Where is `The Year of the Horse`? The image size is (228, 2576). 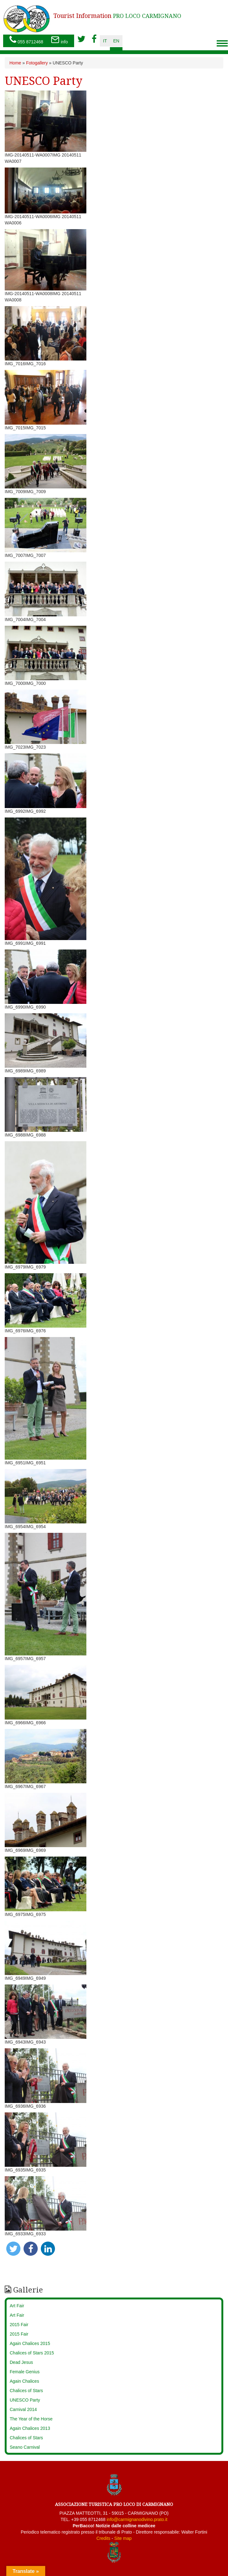
The Year of the Horse is located at coordinates (31, 2418).